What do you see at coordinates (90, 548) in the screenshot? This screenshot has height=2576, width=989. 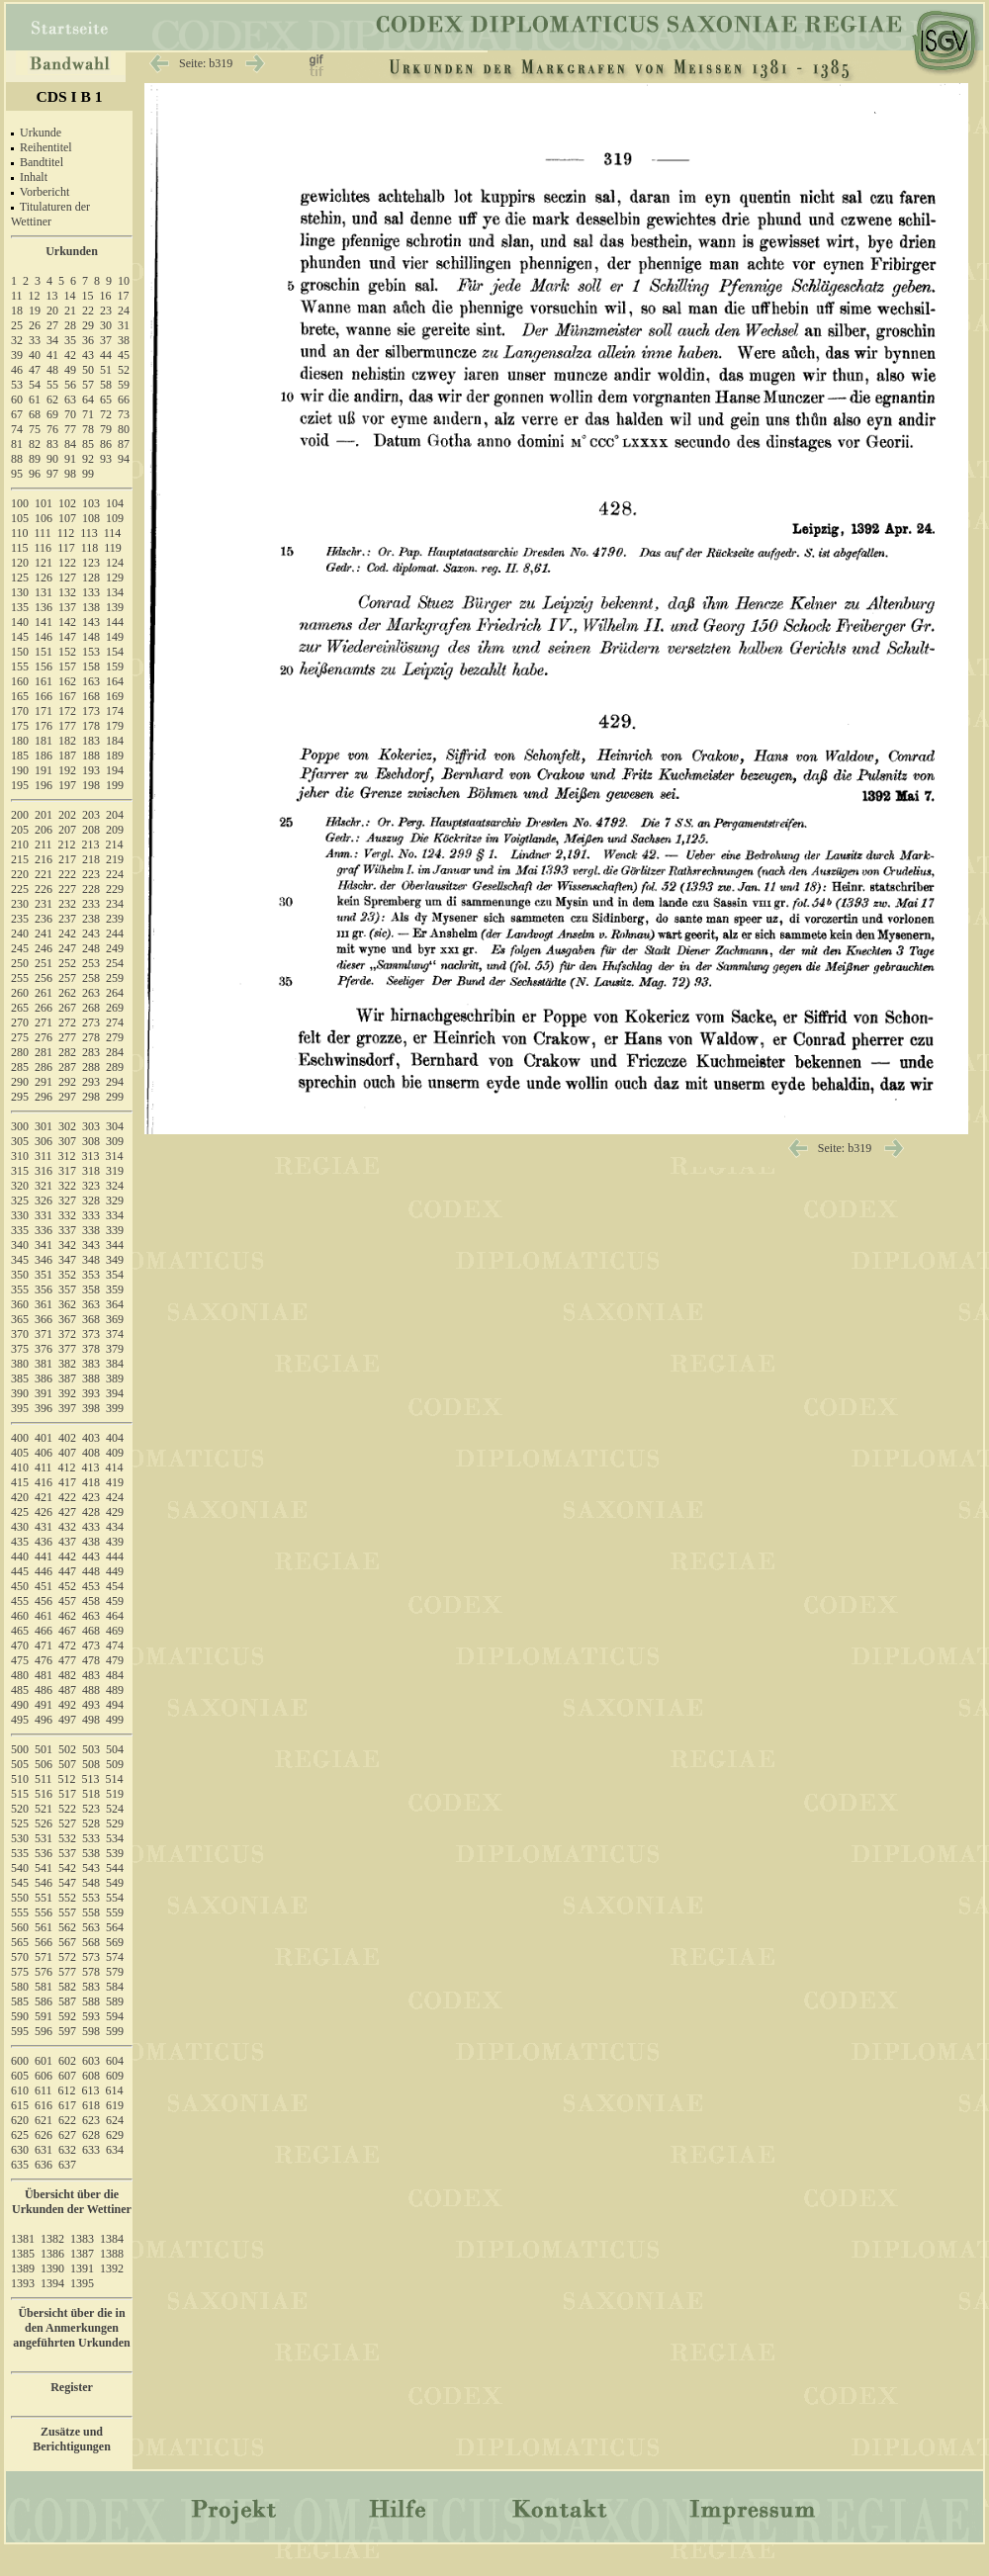 I see `118` at bounding box center [90, 548].